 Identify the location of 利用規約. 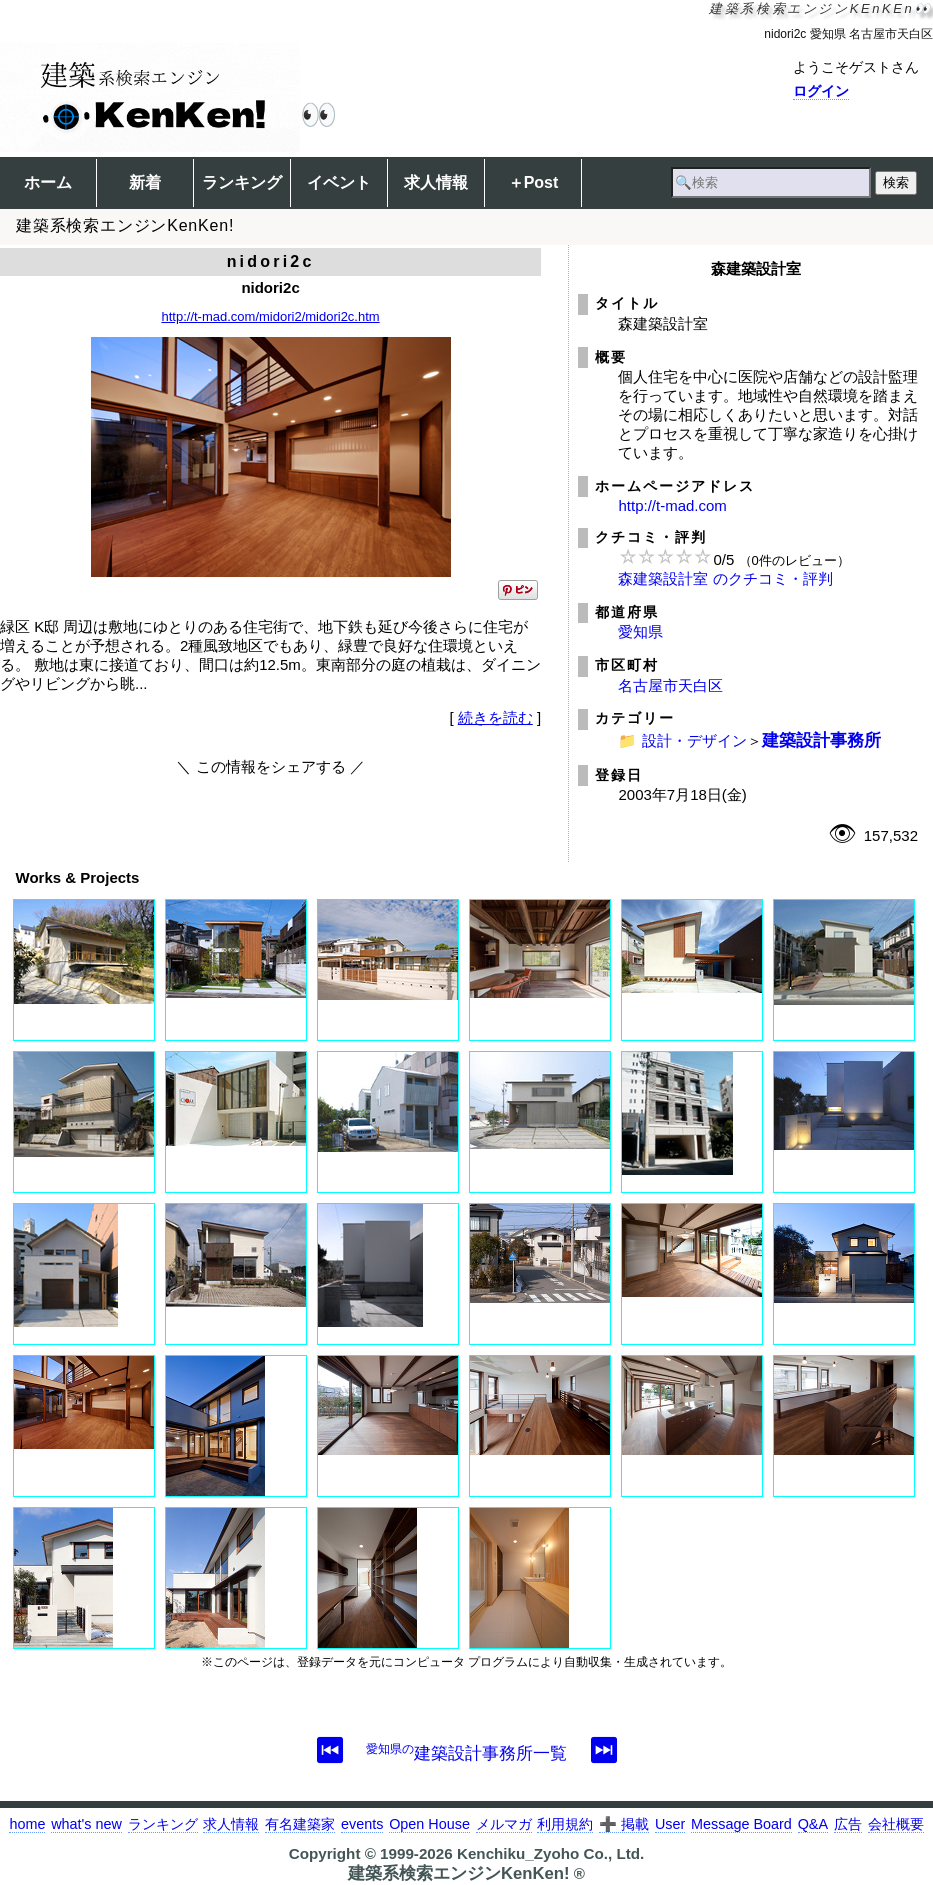
(565, 1824).